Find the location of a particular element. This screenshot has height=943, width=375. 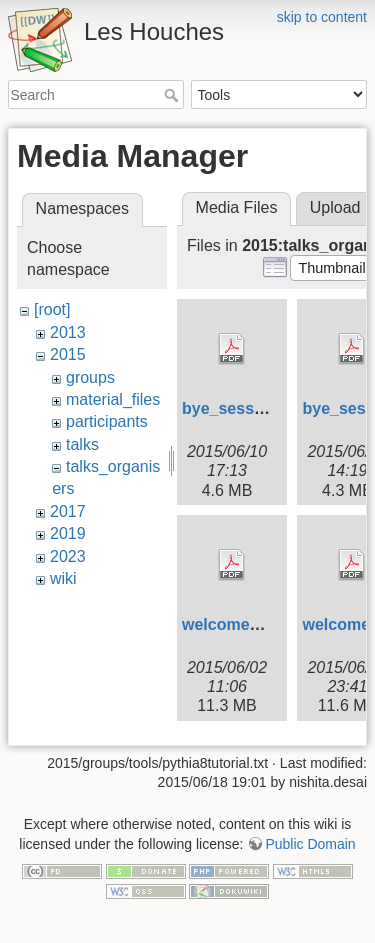

participants is located at coordinates (107, 421).